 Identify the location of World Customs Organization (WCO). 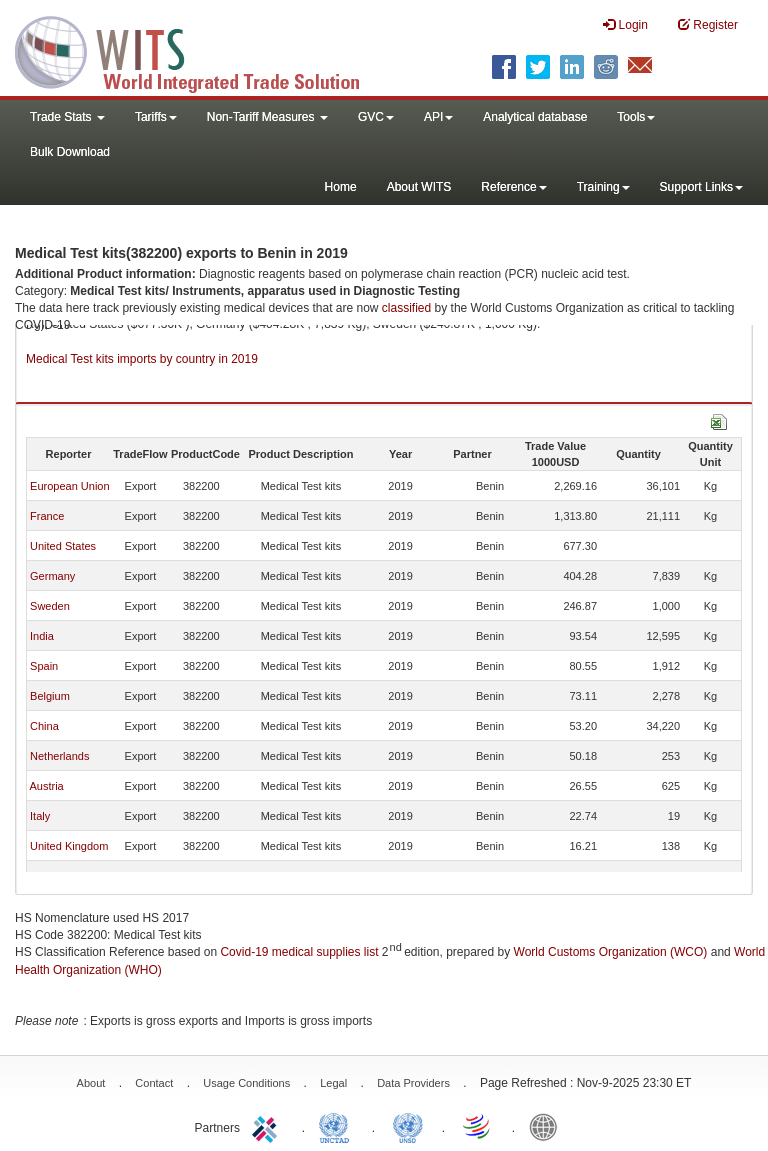
(611, 952).